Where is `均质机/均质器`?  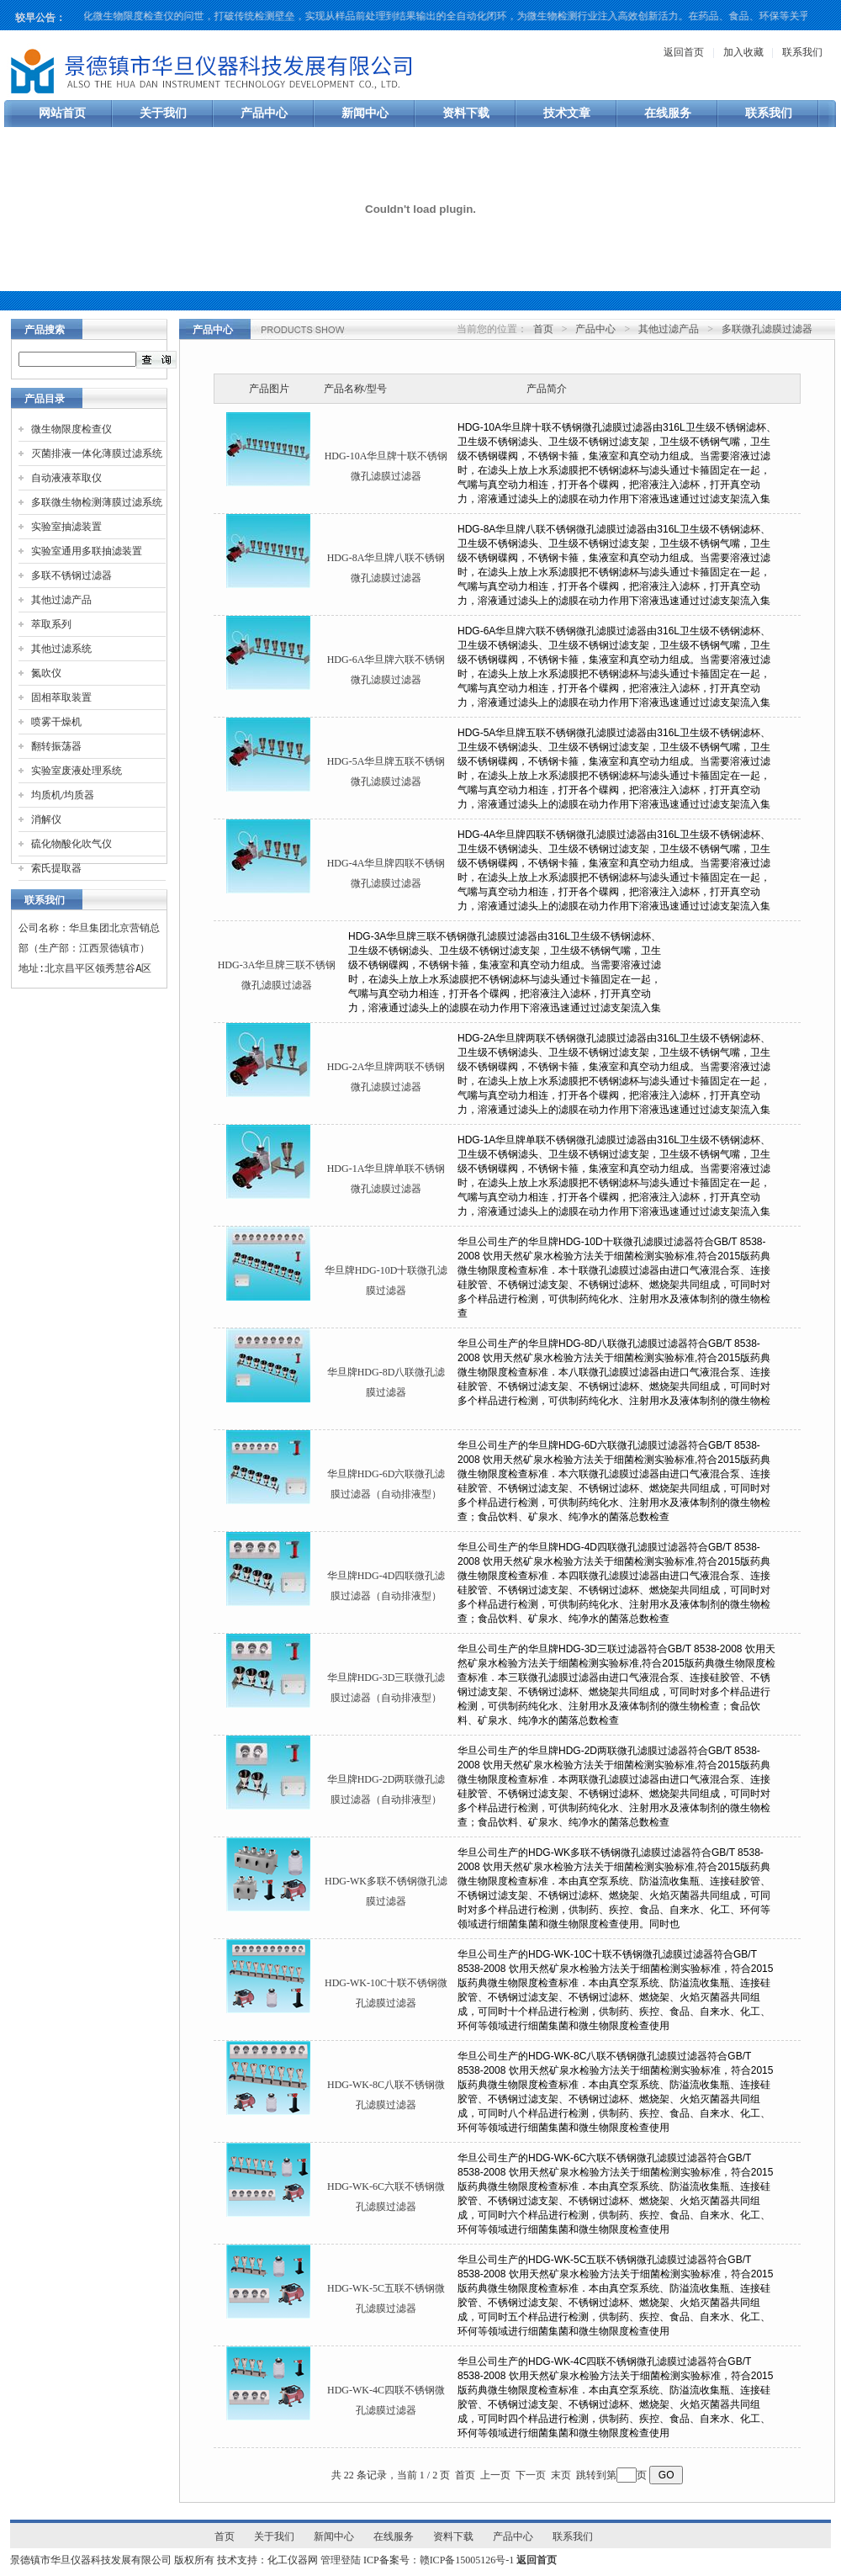
均质机/均质器 is located at coordinates (62, 795).